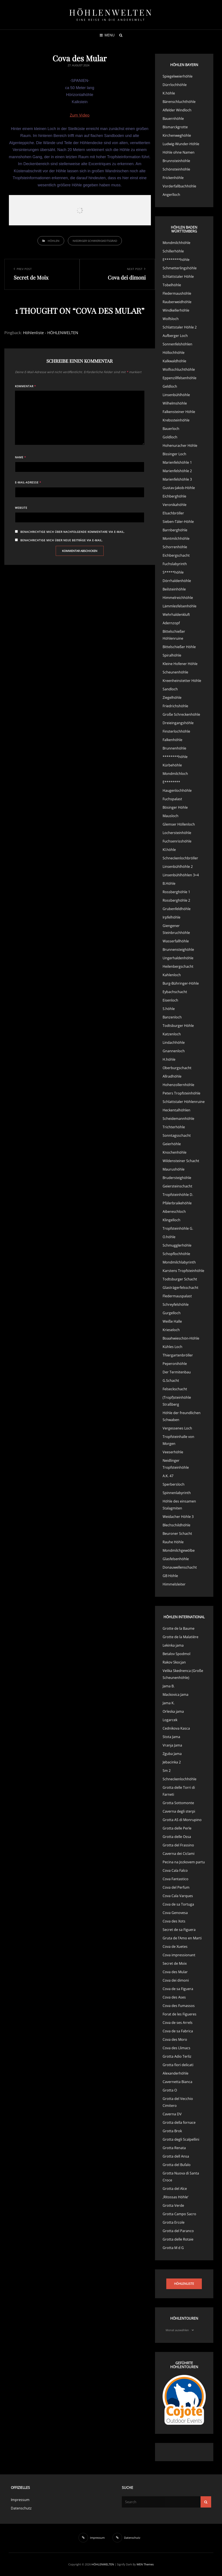 Image resolution: width=222 pixels, height=2576 pixels. Describe the element at coordinates (171, 782) in the screenshot. I see `E********` at that location.